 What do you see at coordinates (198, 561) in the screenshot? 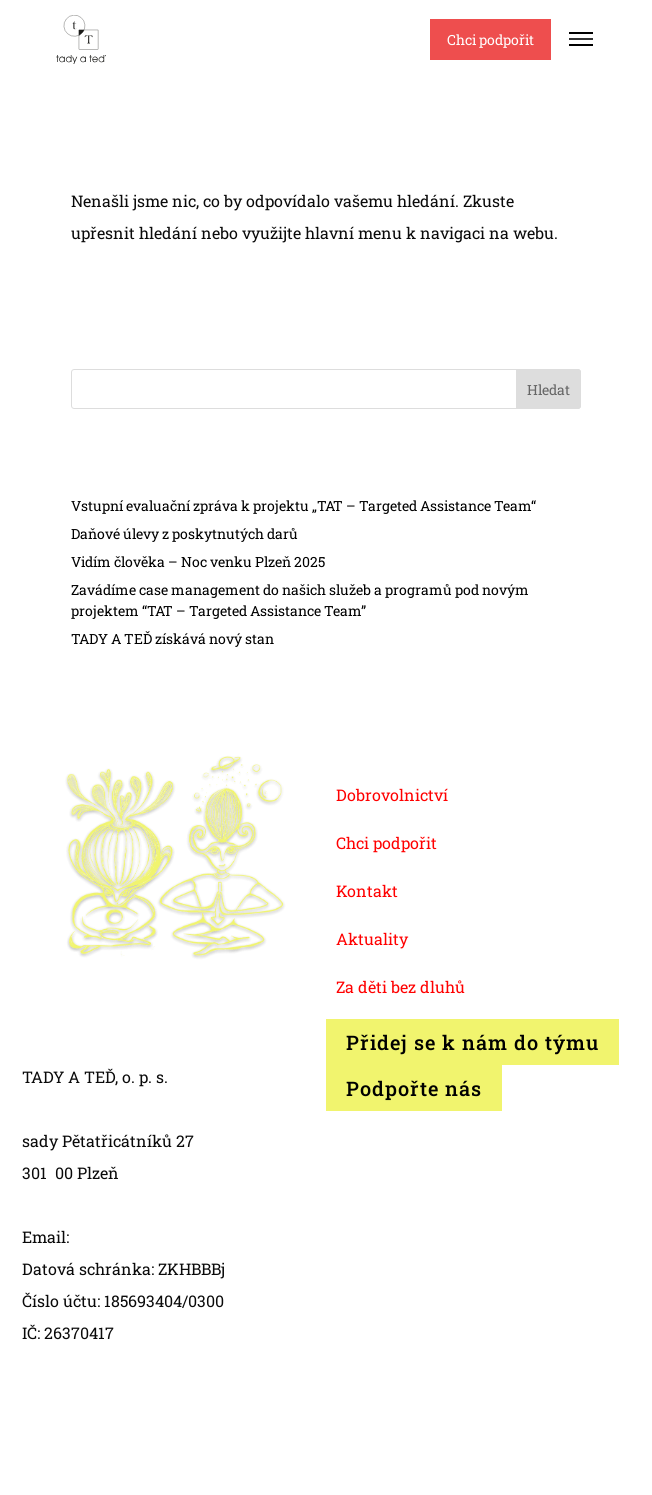
I see `Vidím člověka – Noc venku Plzeň 2025` at bounding box center [198, 561].